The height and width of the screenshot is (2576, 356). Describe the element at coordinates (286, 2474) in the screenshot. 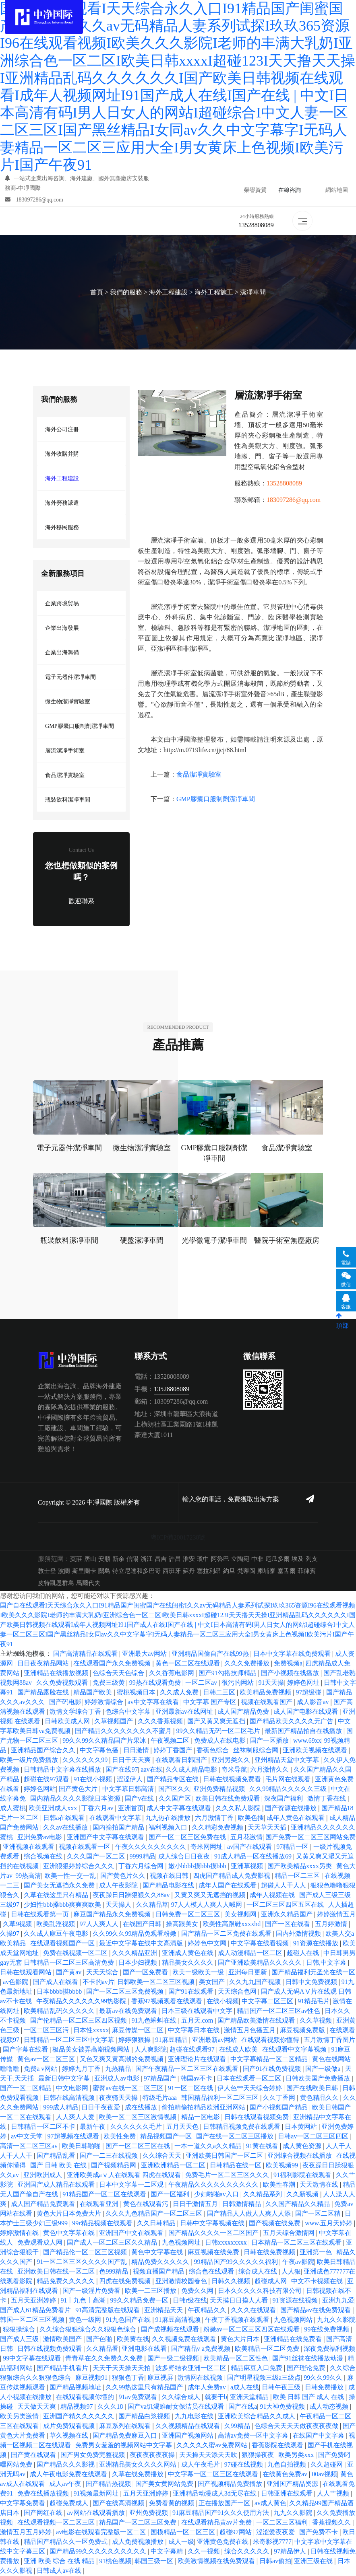

I see `在线黄色免费av` at that location.